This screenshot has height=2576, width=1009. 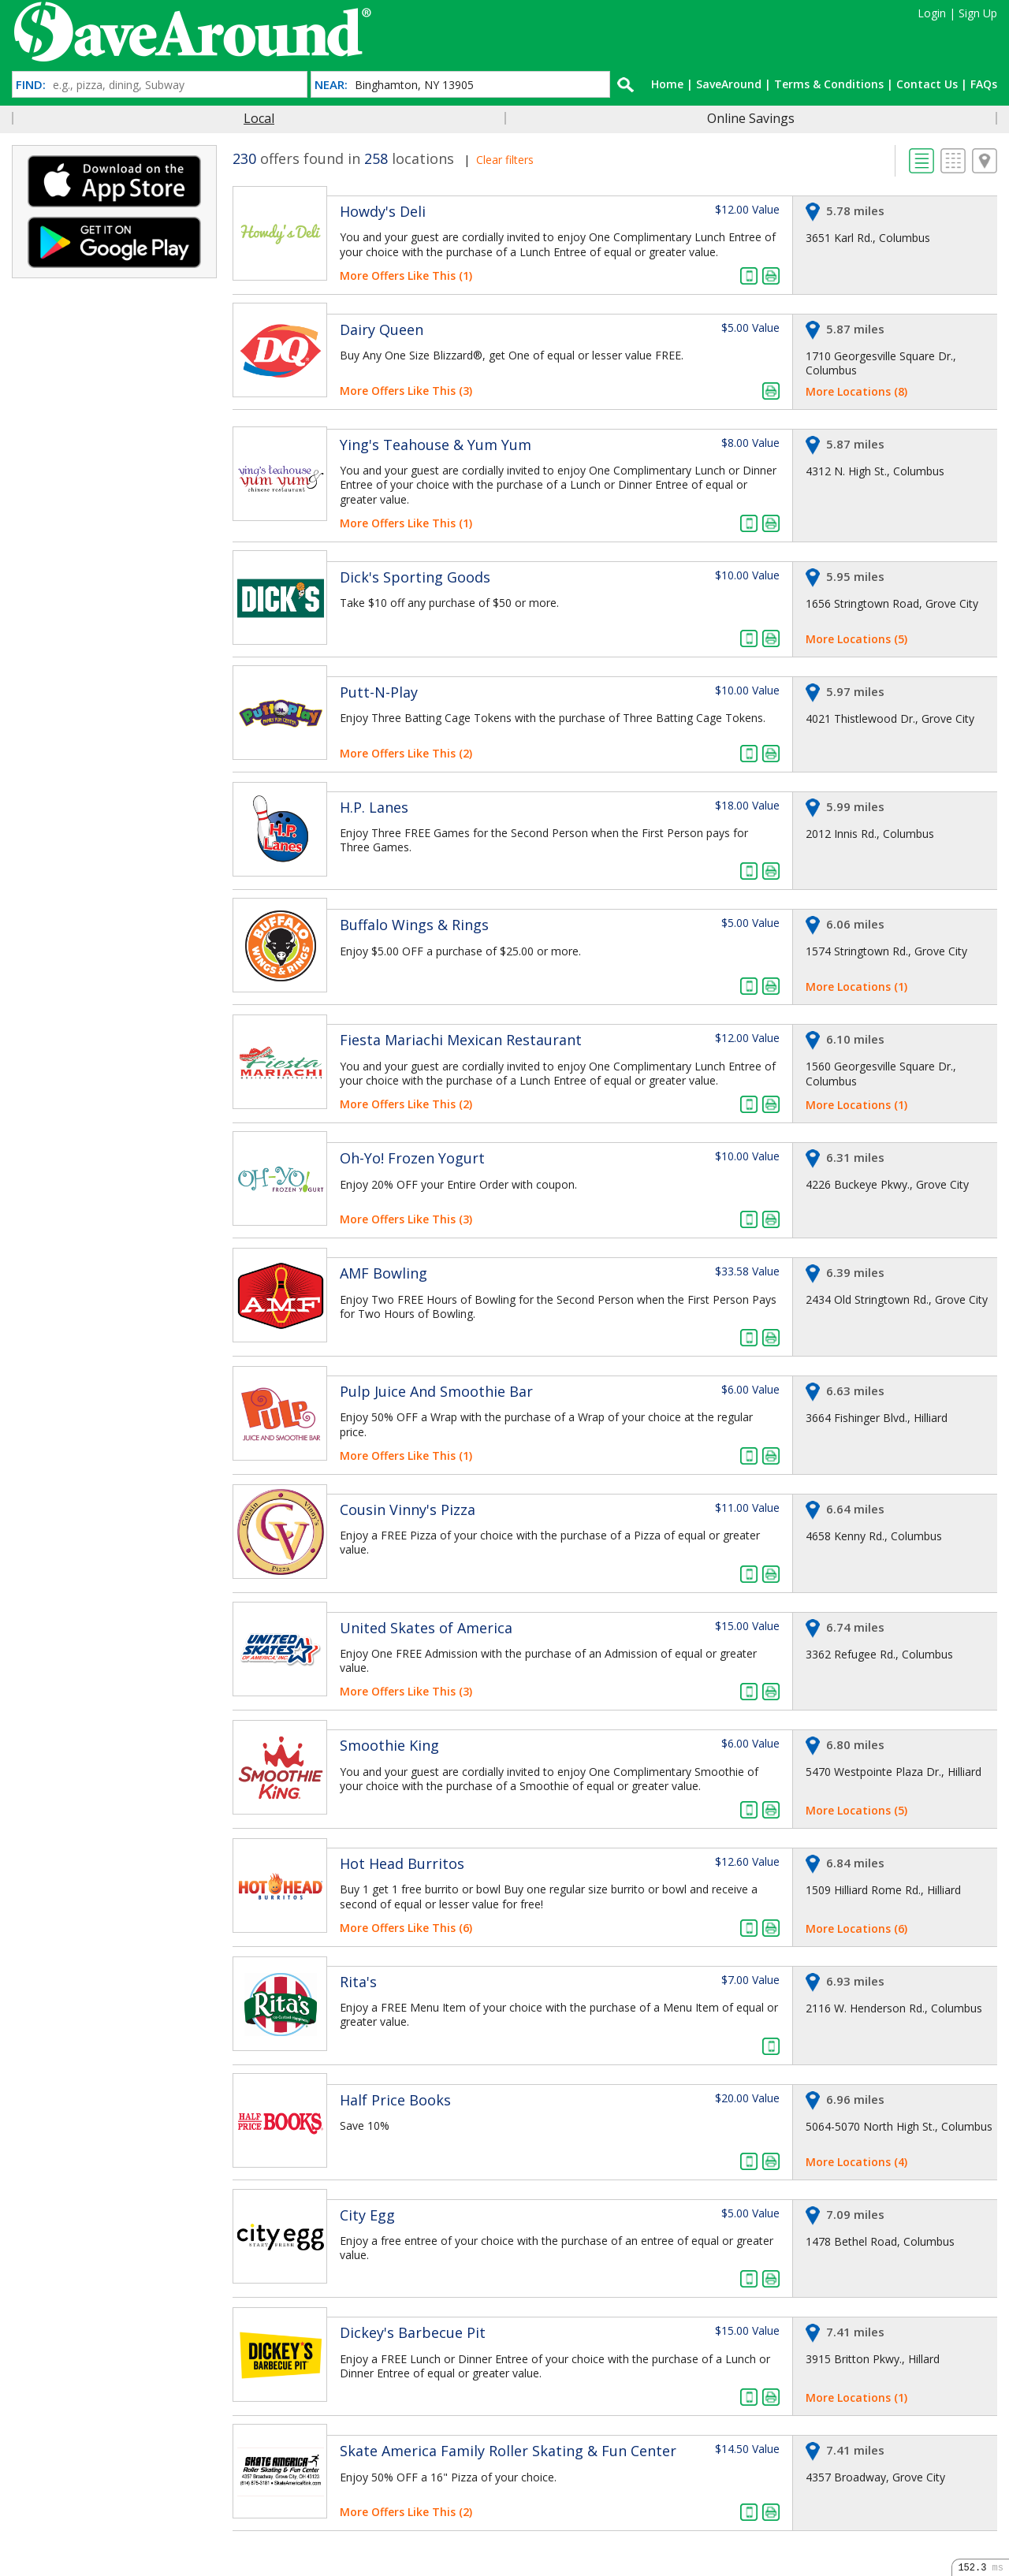 I want to click on Terms & Conditions, so click(x=829, y=83).